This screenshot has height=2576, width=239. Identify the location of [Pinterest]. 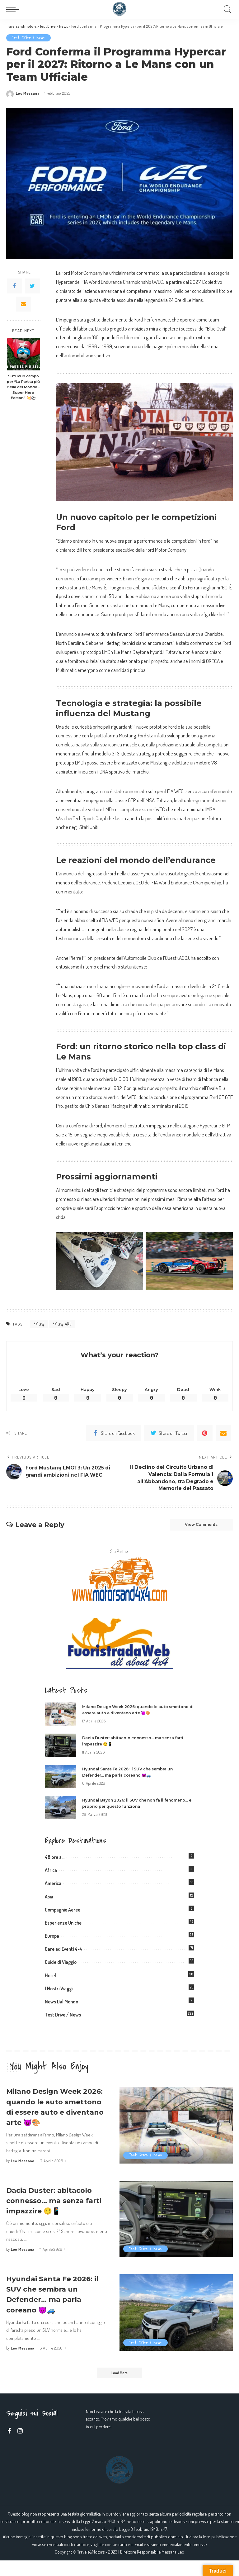
(205, 1434).